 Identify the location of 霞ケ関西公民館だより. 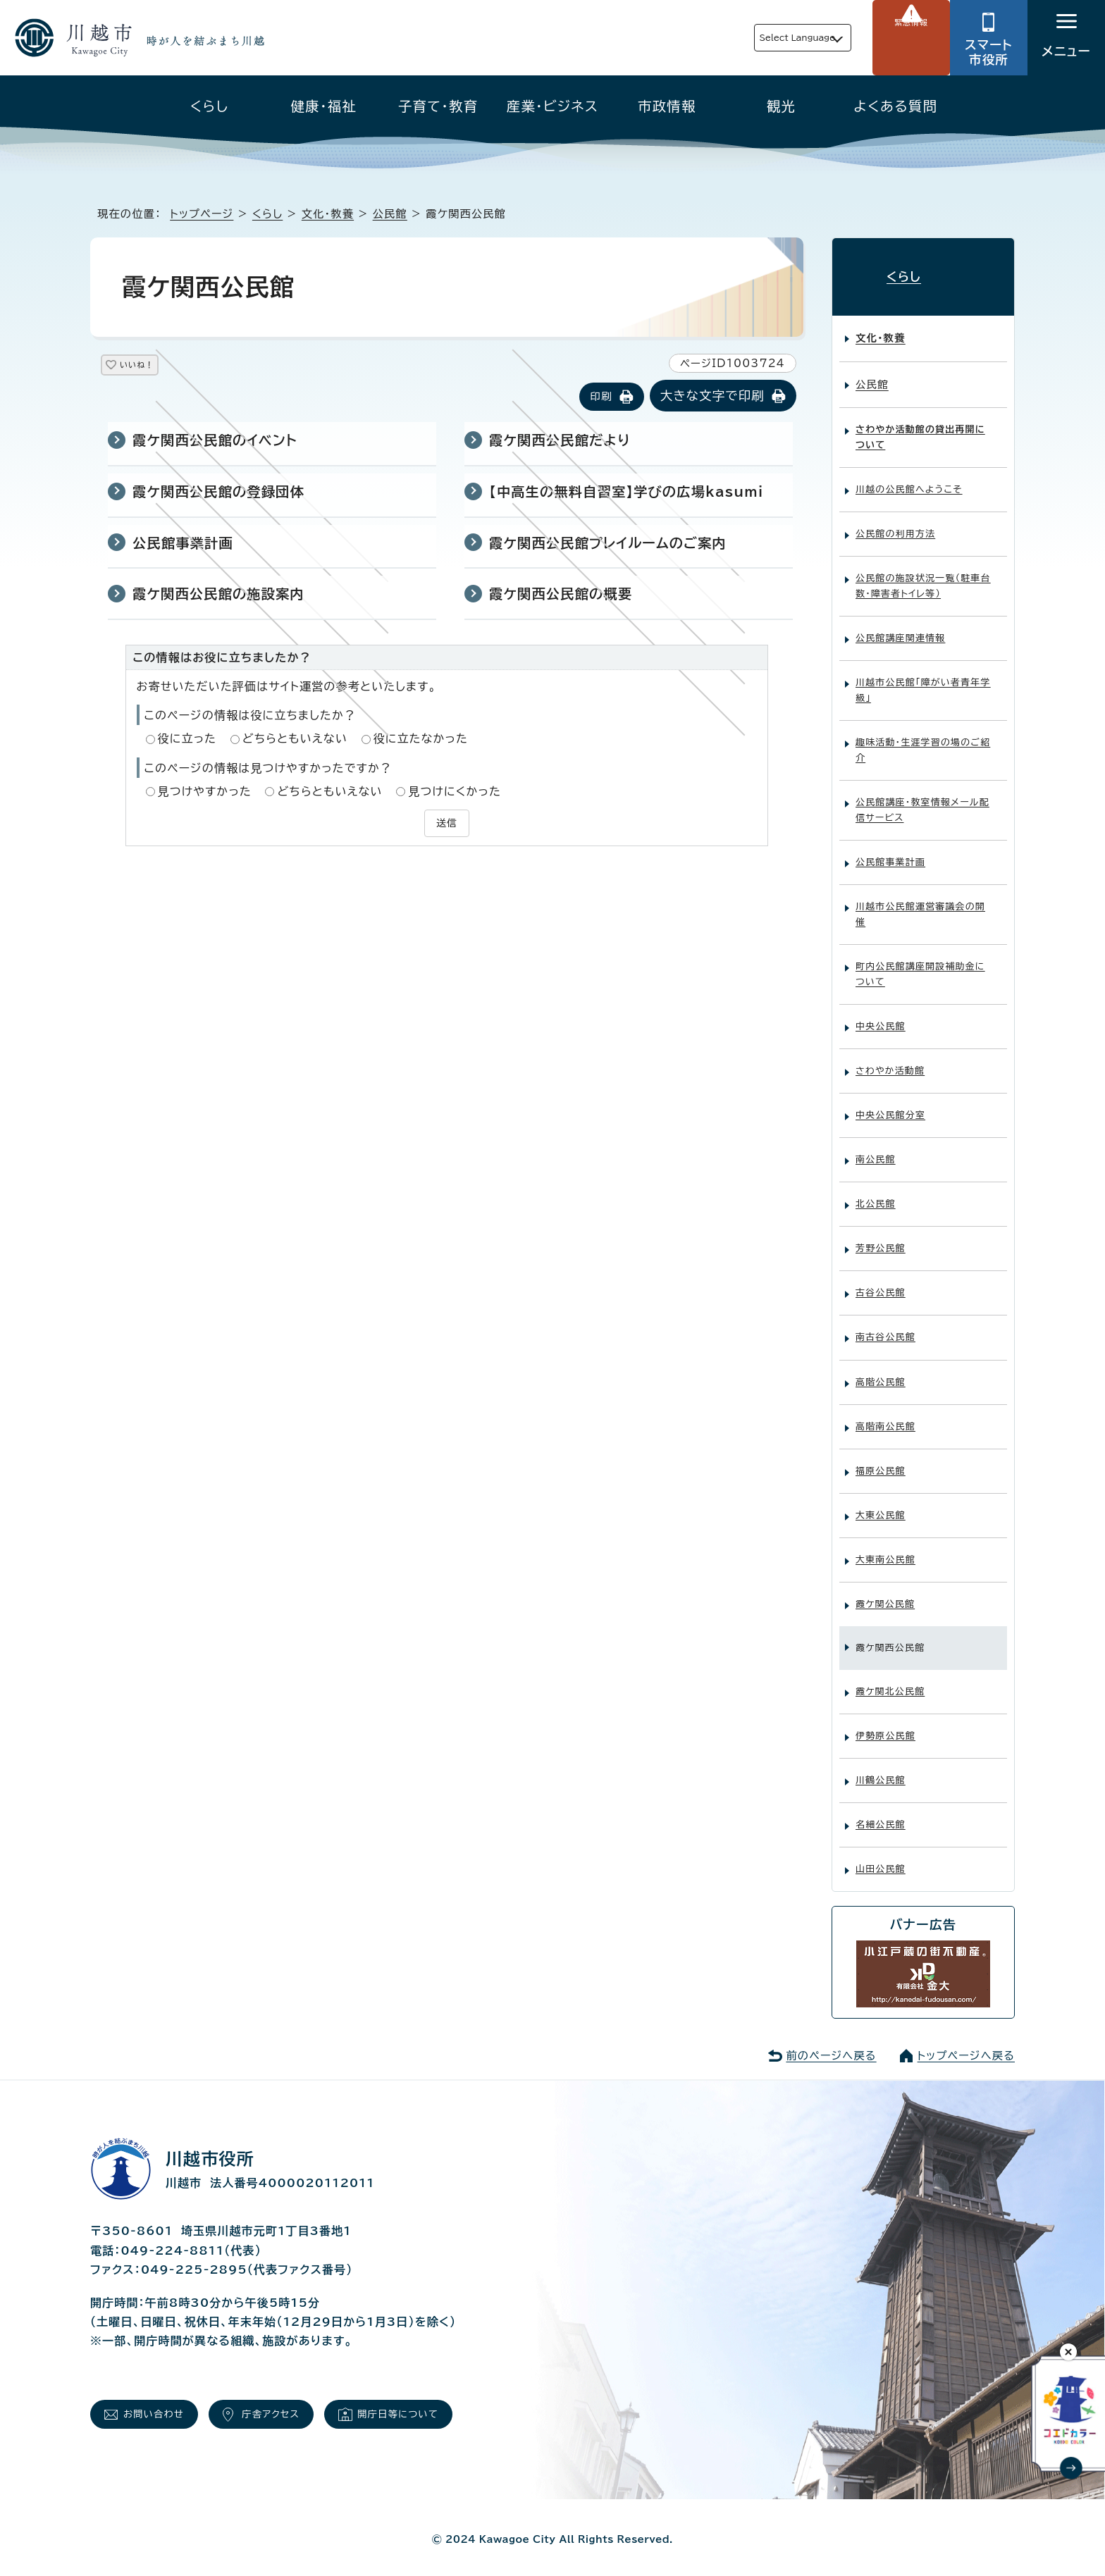
(560, 441).